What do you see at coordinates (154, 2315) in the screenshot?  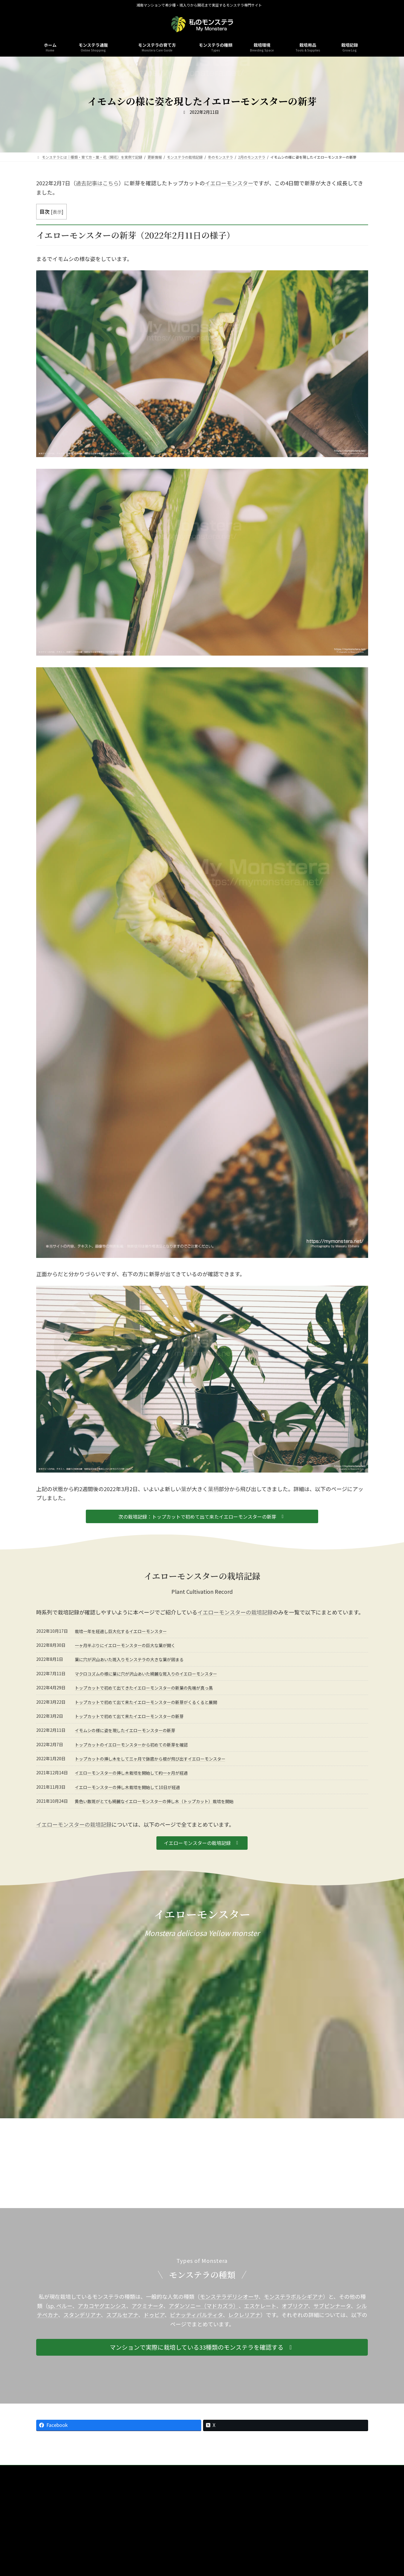 I see `ドゥビア` at bounding box center [154, 2315].